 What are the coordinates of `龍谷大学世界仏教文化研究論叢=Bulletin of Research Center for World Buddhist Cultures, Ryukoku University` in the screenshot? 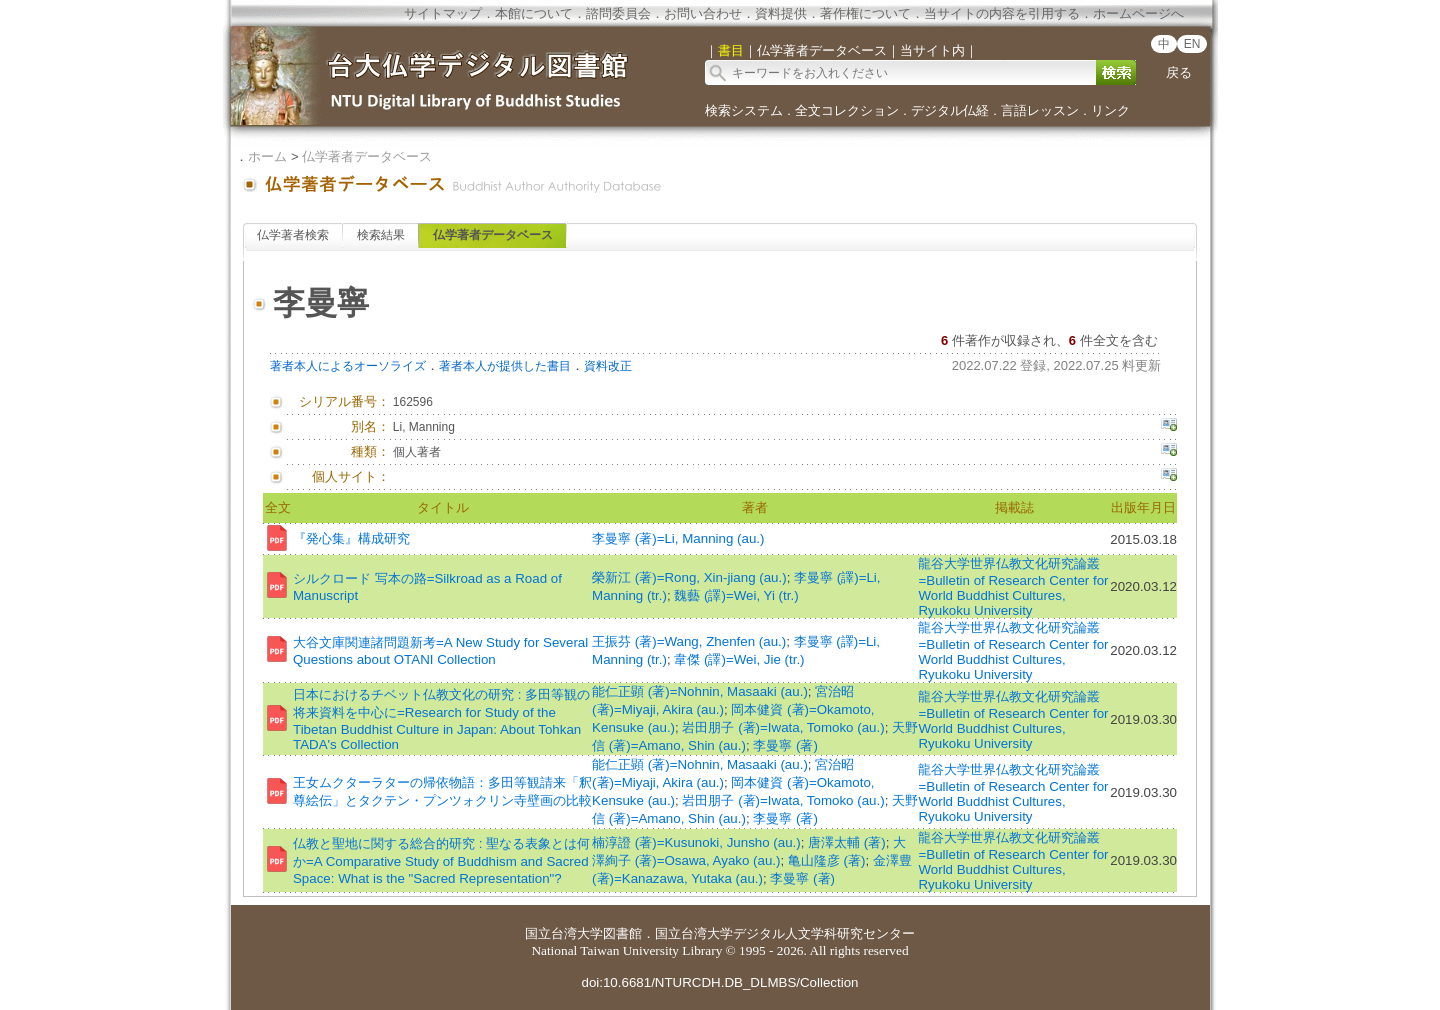 It's located at (1013, 587).